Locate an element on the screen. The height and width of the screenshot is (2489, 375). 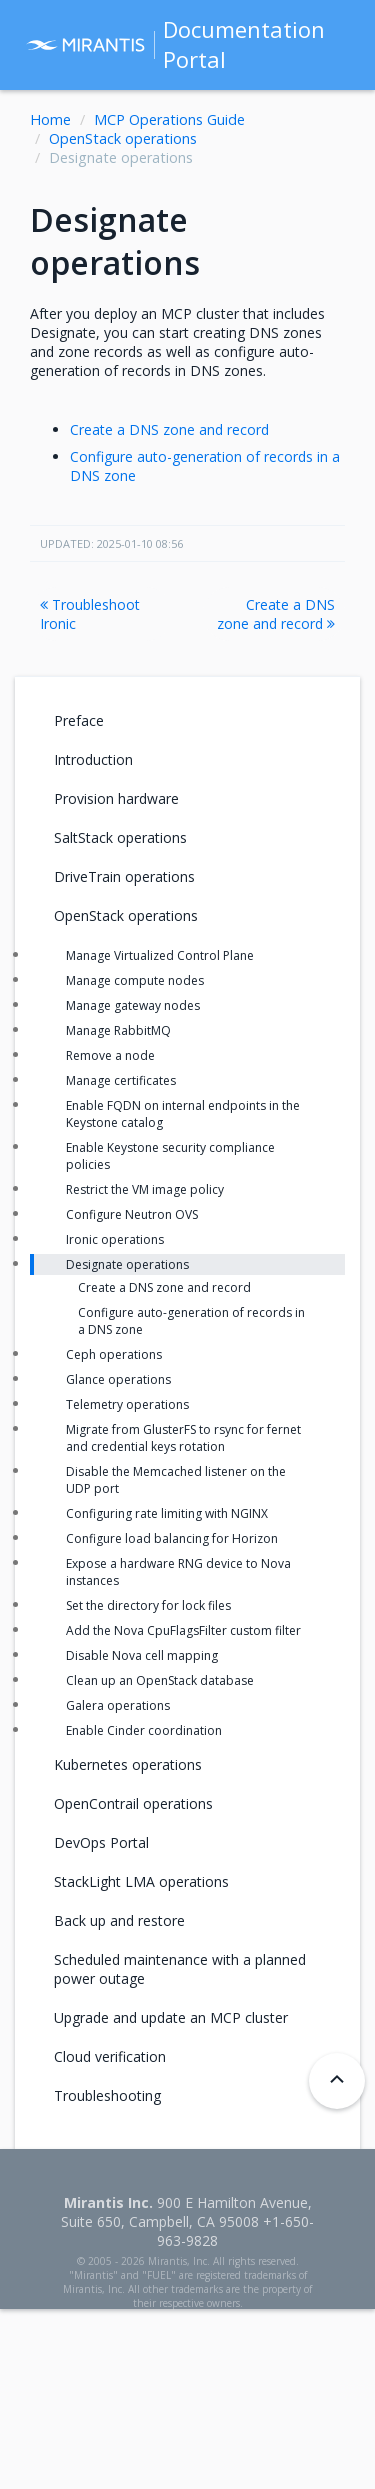
Manage Virtualized Control Plane is located at coordinates (160, 955).